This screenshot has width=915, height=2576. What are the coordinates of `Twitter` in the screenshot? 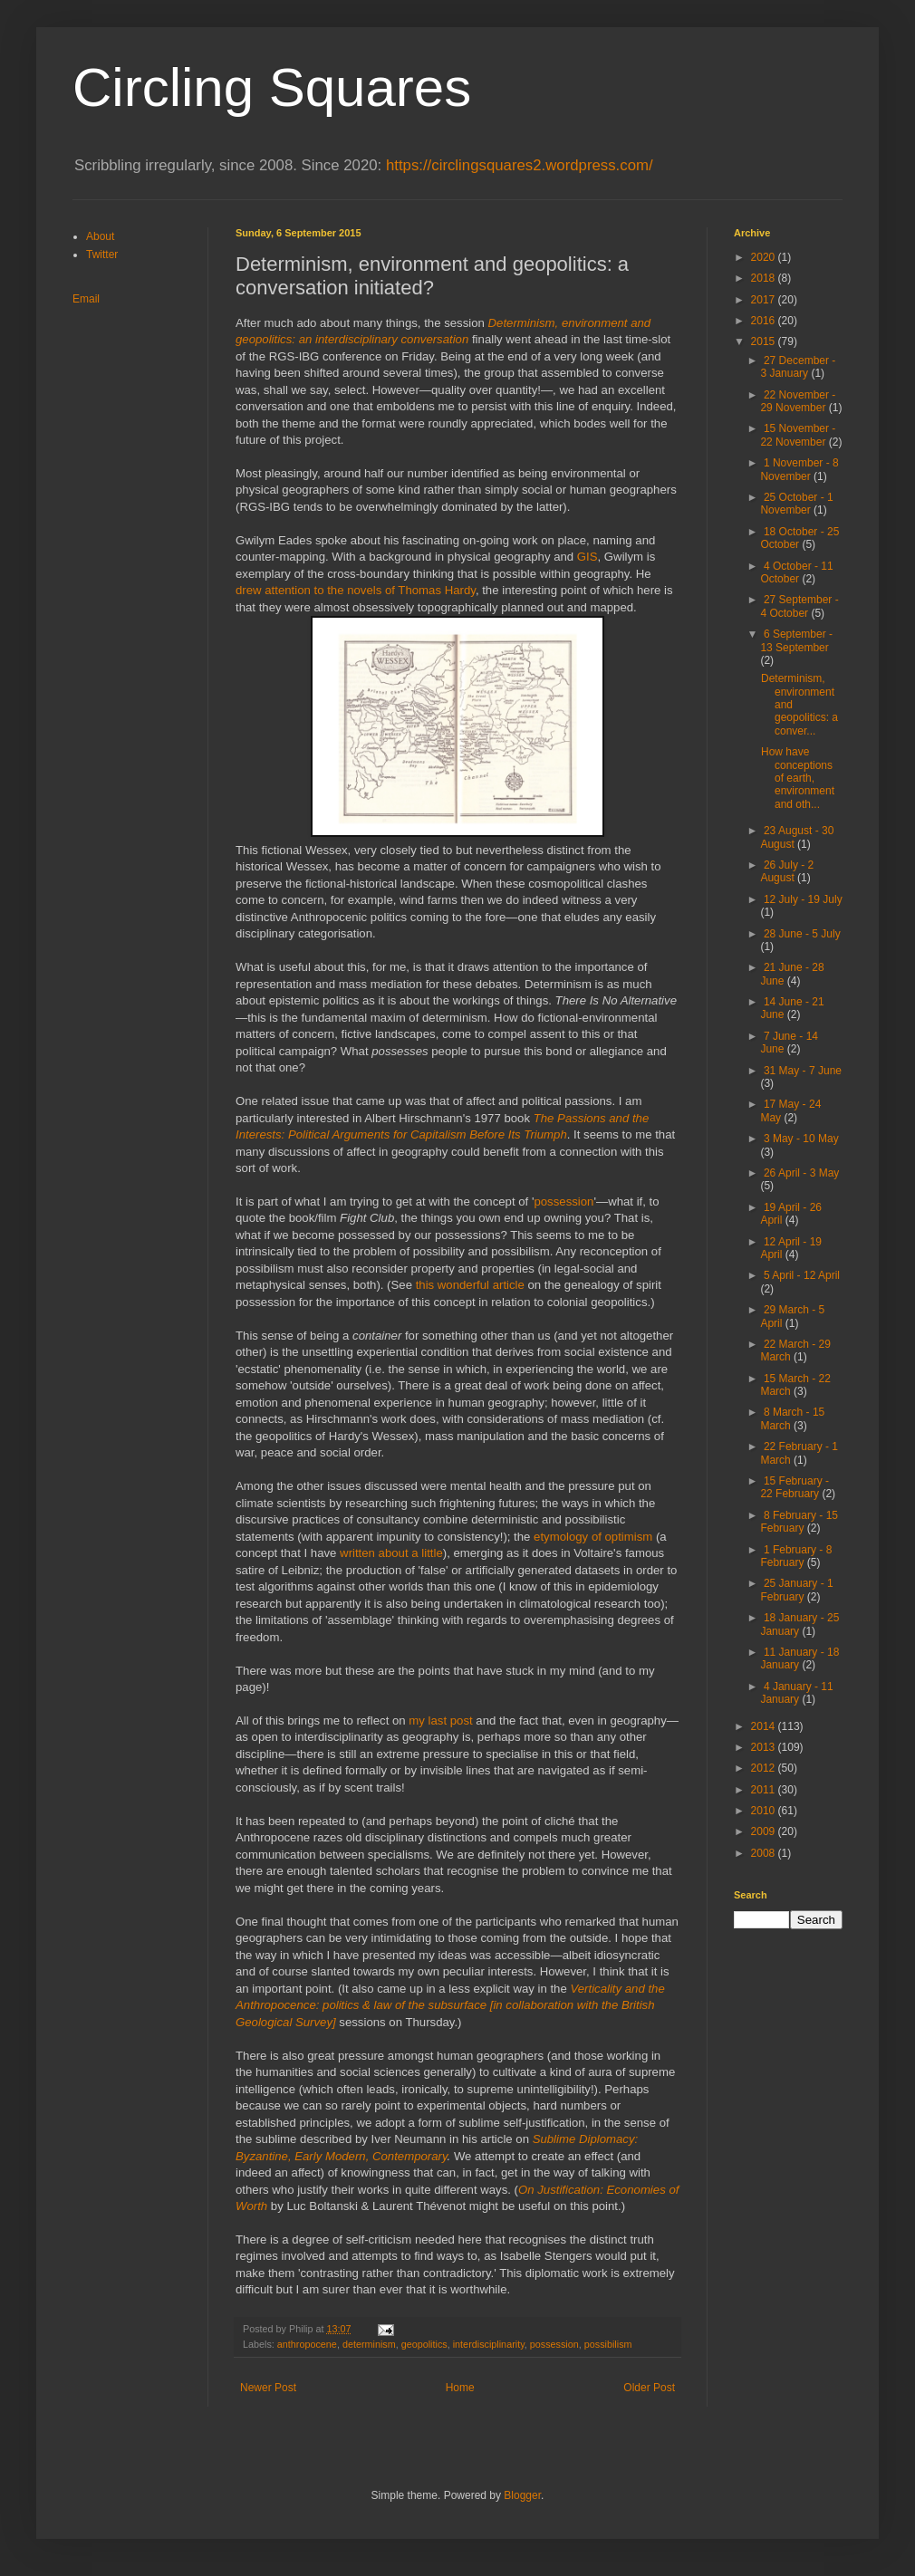 It's located at (102, 254).